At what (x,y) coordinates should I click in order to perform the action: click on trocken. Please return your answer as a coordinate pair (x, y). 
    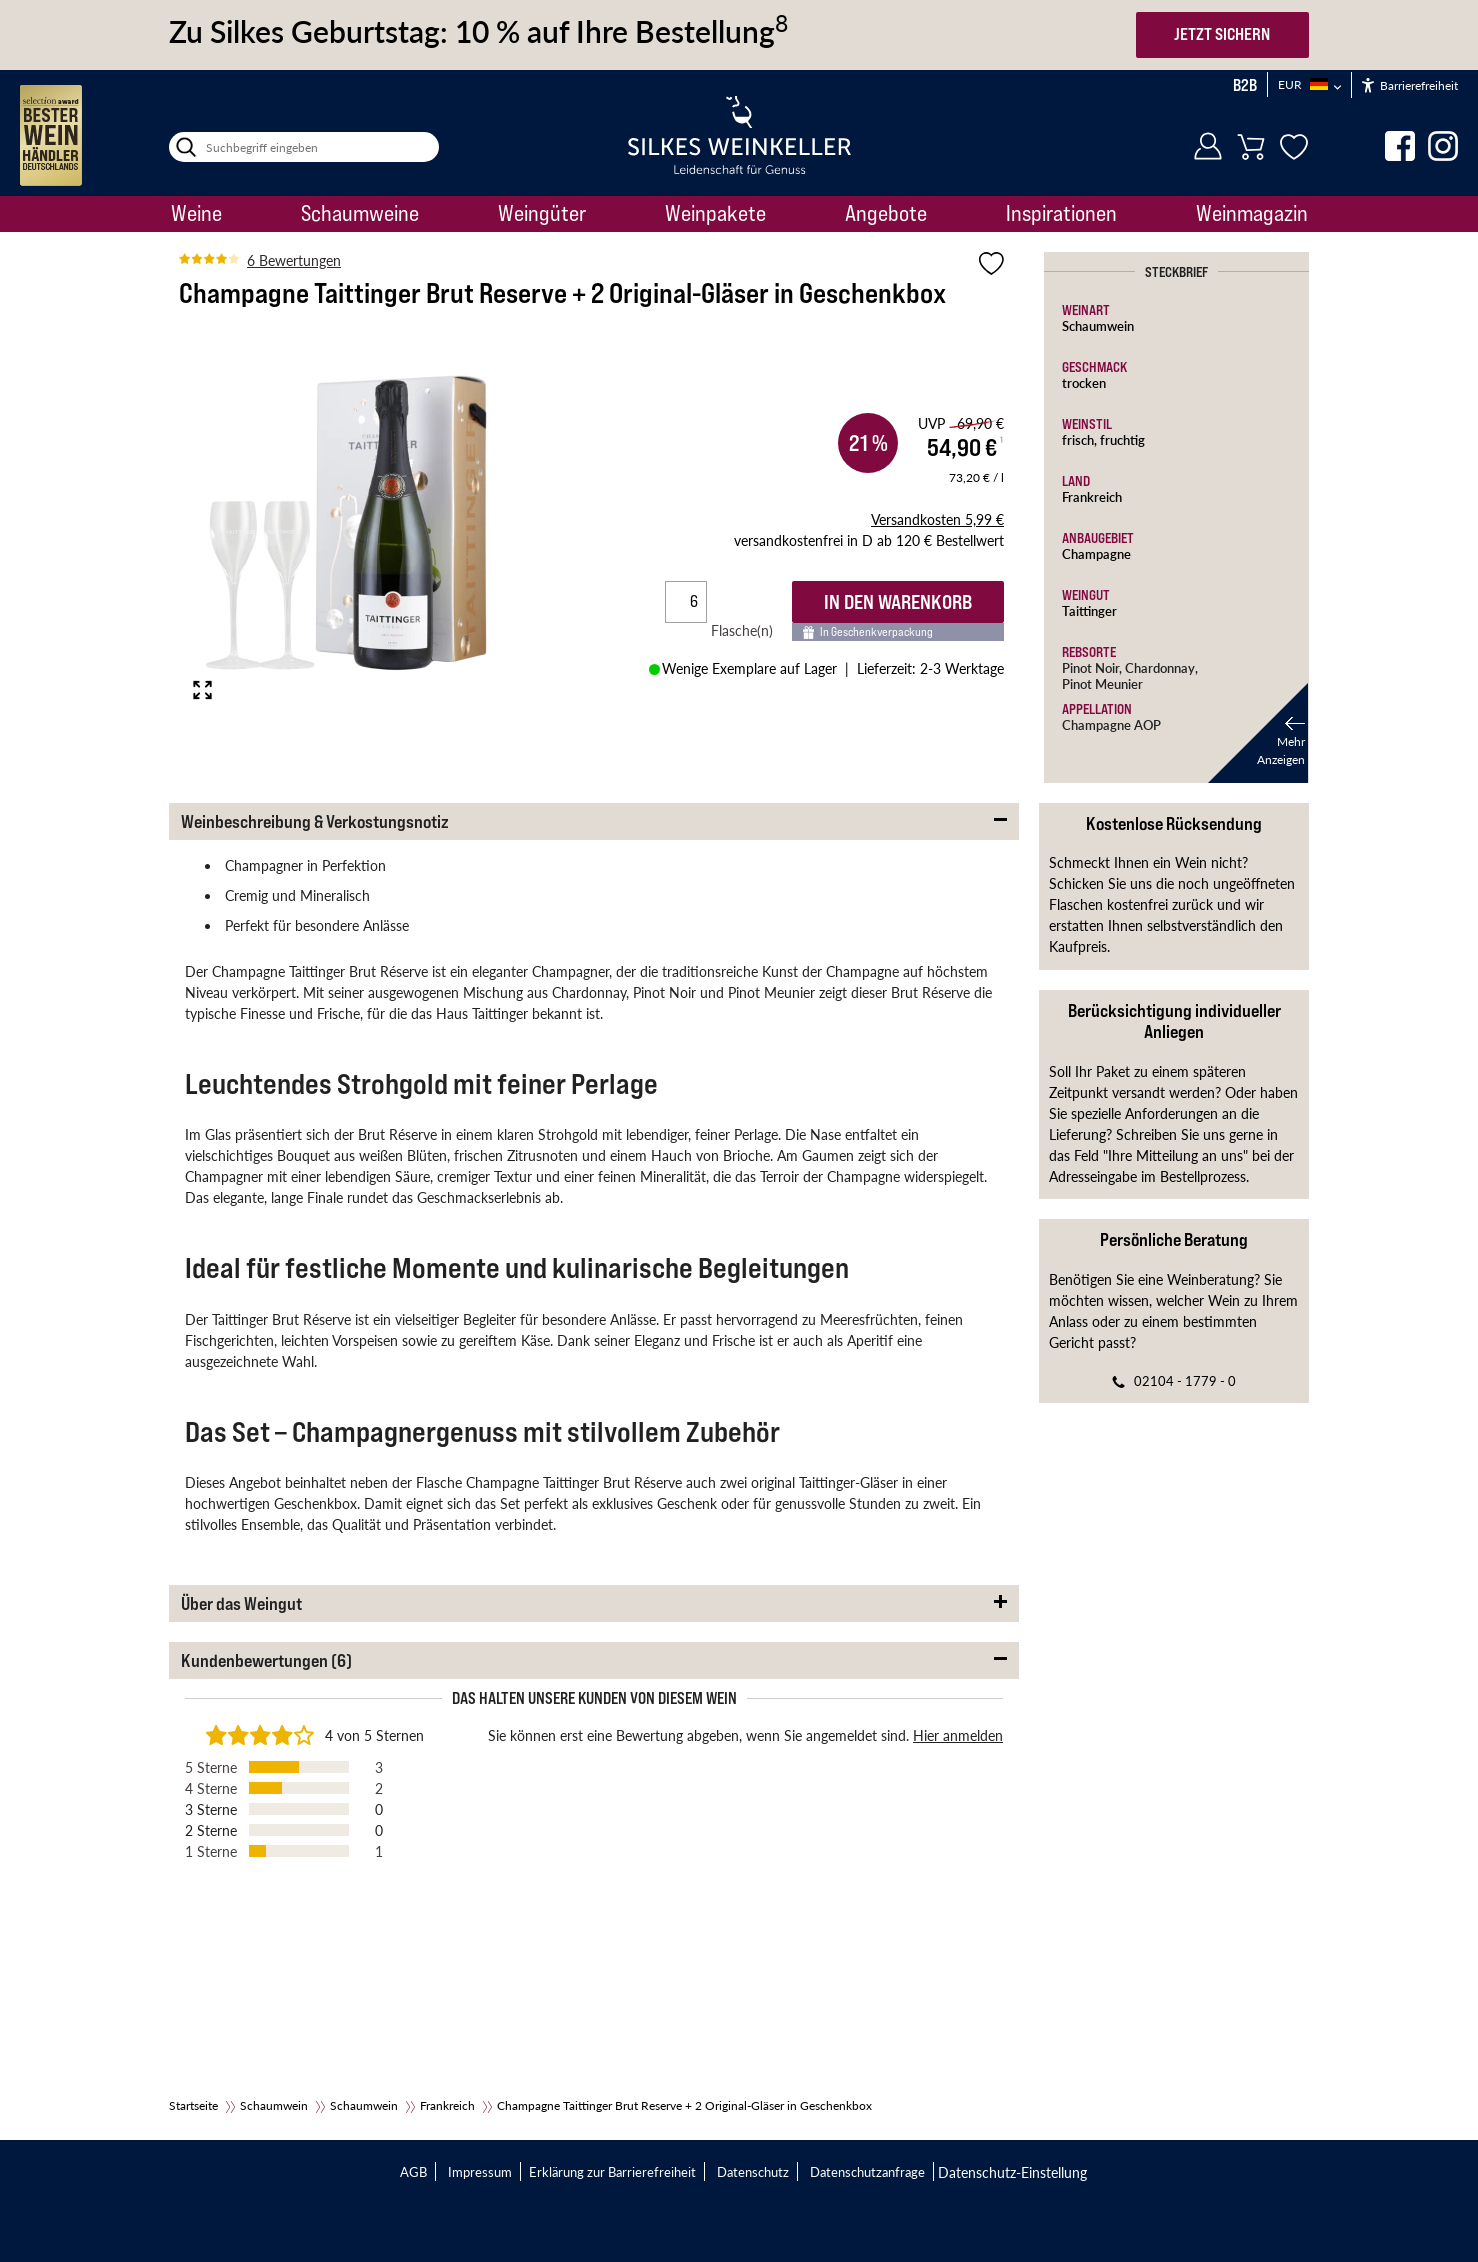
    Looking at the image, I should click on (1084, 382).